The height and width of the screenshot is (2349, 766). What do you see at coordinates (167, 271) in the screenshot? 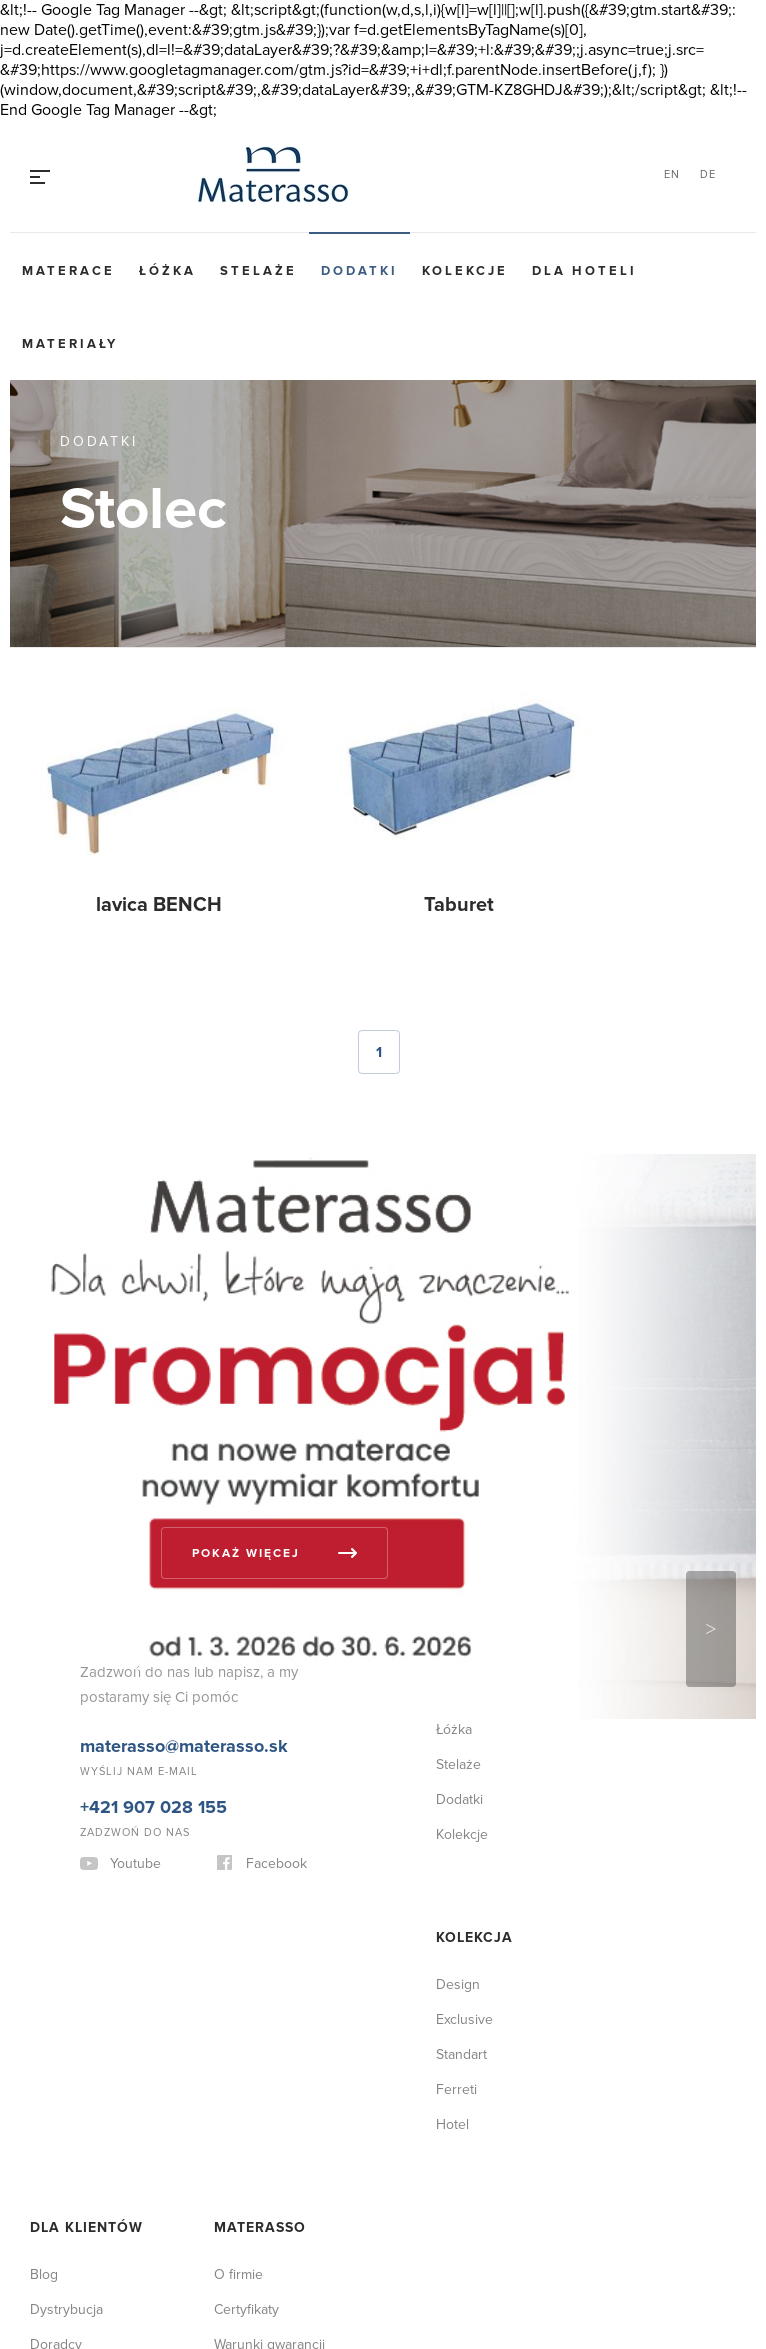
I see `Łóżka` at bounding box center [167, 271].